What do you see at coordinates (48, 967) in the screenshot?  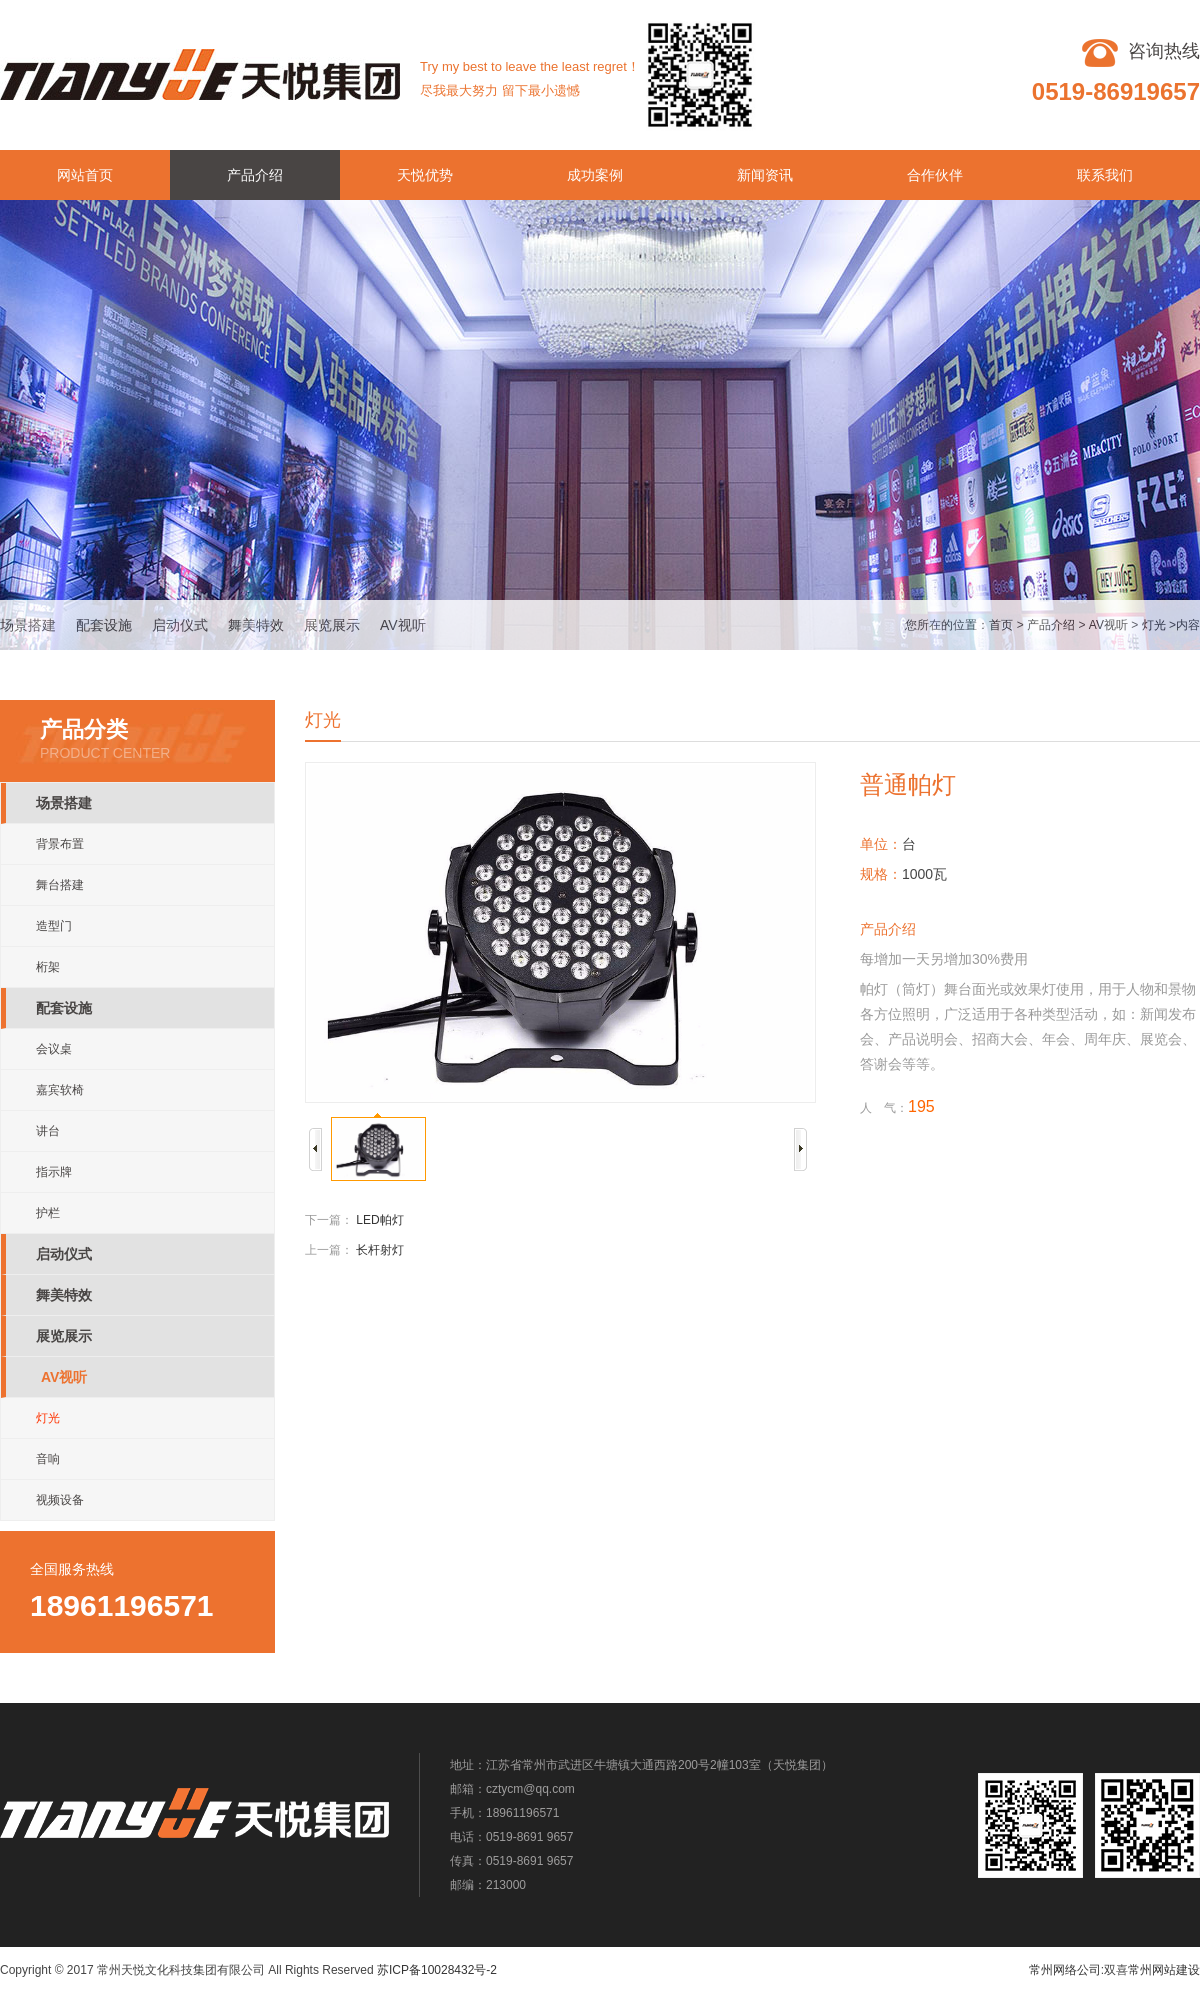 I see `桁架` at bounding box center [48, 967].